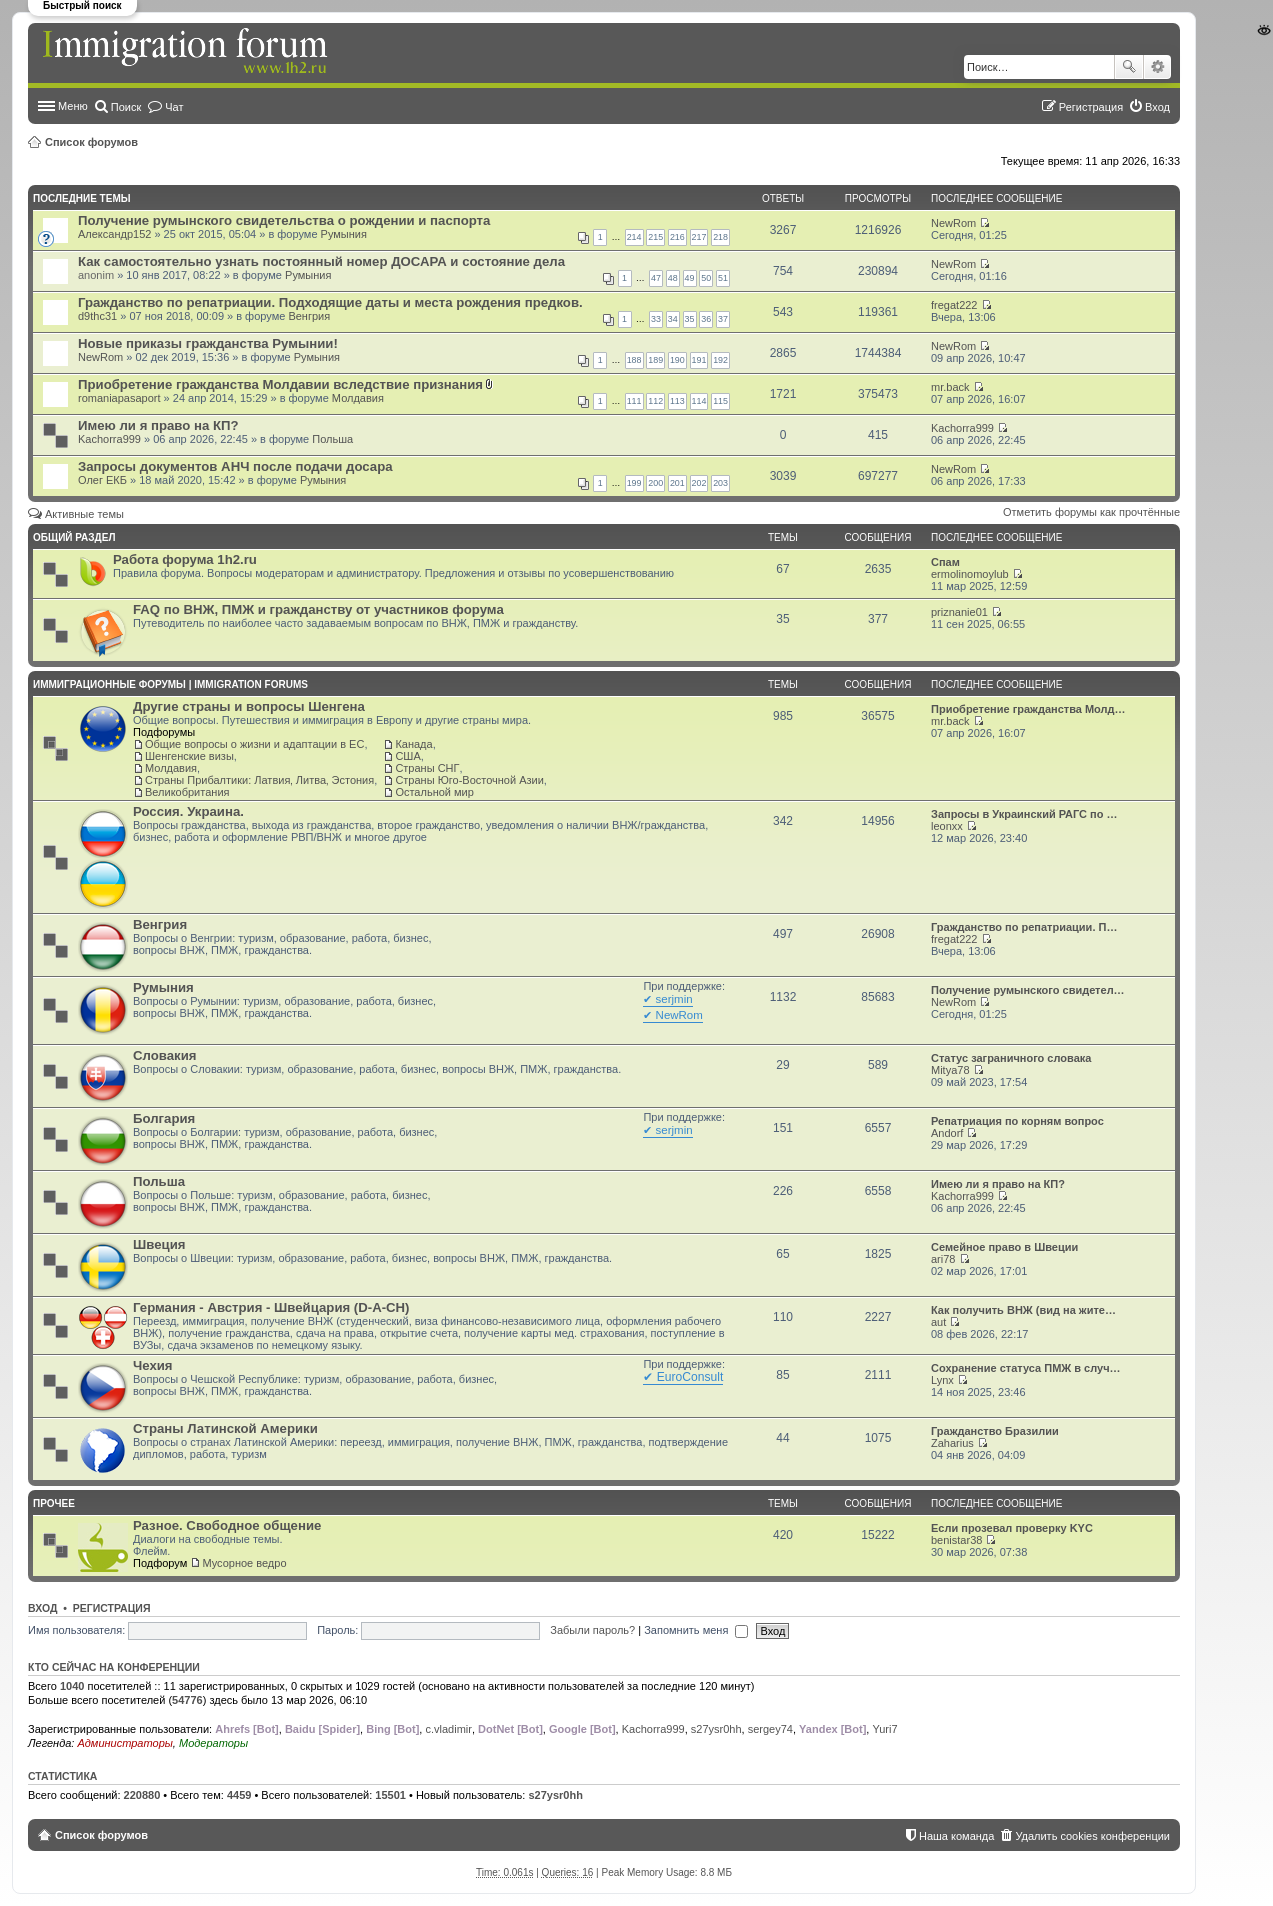 This screenshot has height=1906, width=1273. Describe the element at coordinates (950, 387) in the screenshot. I see `mr.back` at that location.